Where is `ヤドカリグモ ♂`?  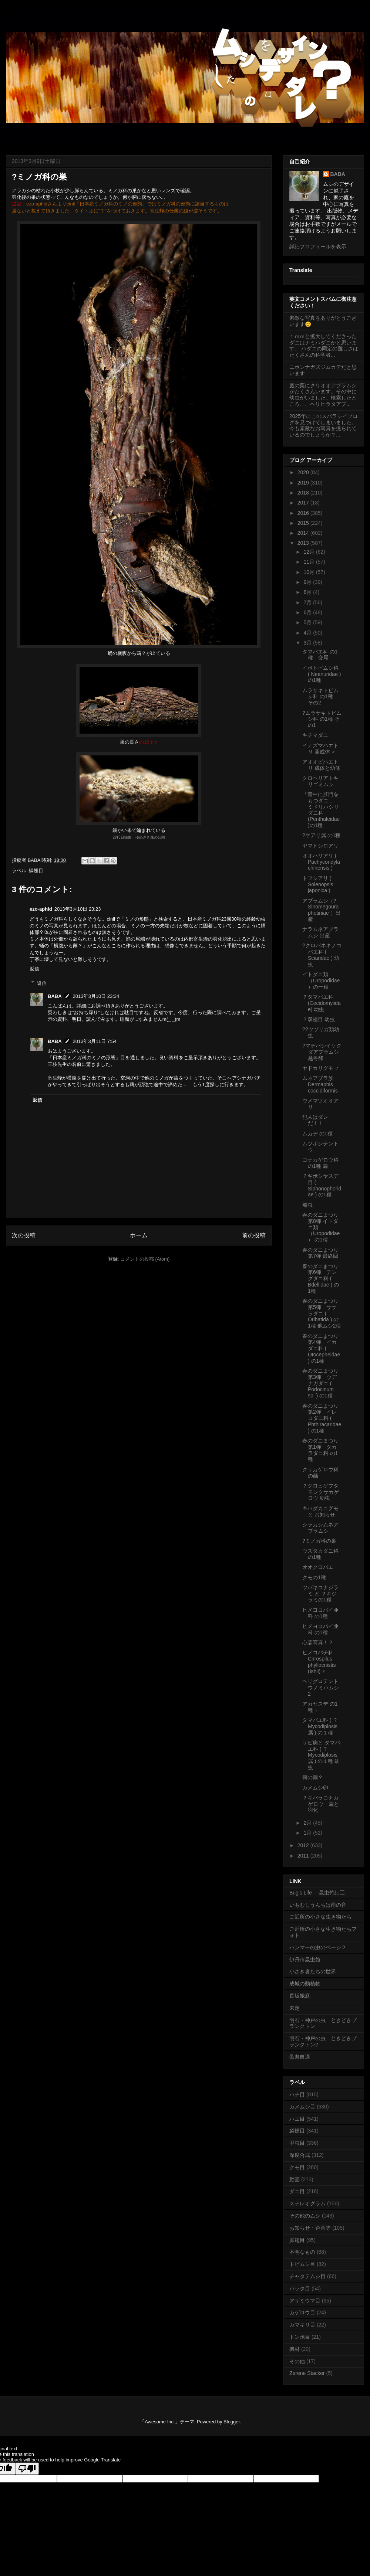
ヤドカリグモ ♂ is located at coordinates (320, 1068).